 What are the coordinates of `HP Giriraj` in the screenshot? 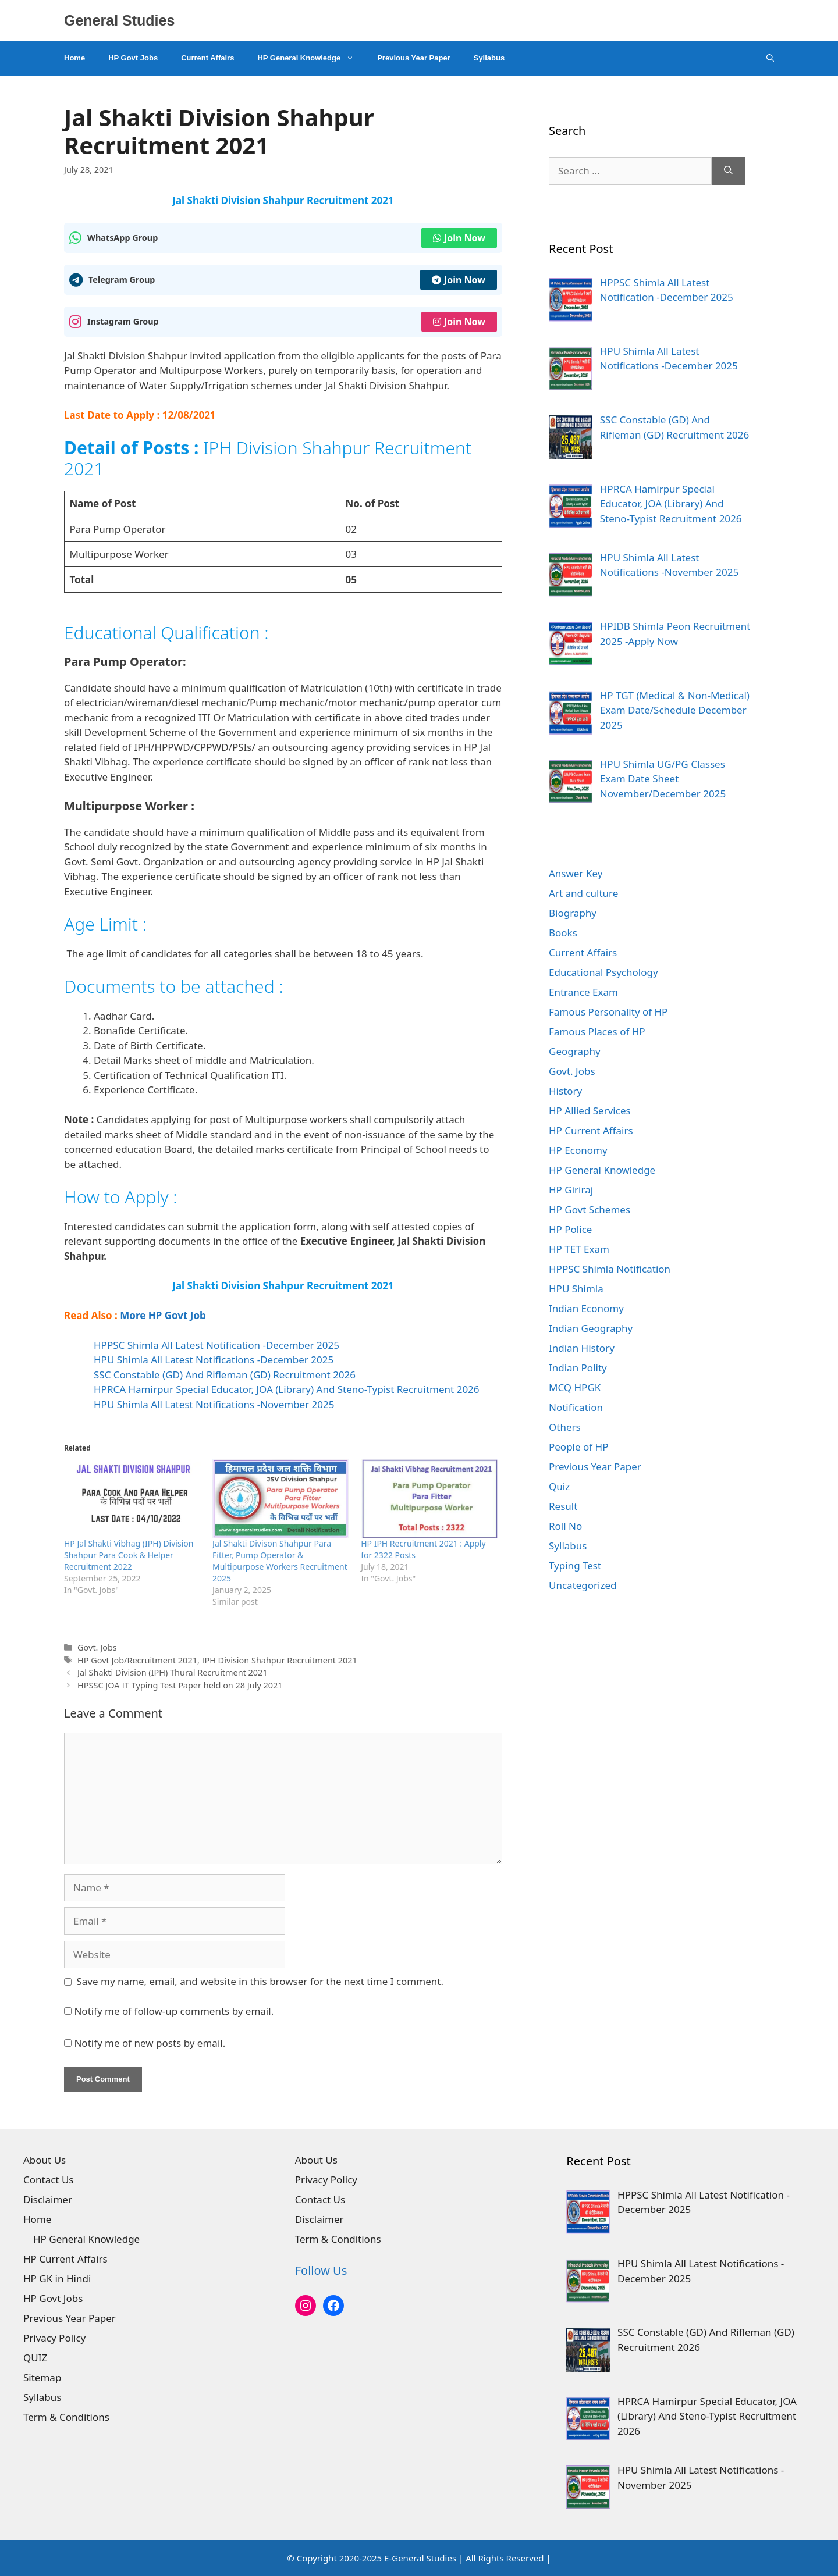 It's located at (571, 1189).